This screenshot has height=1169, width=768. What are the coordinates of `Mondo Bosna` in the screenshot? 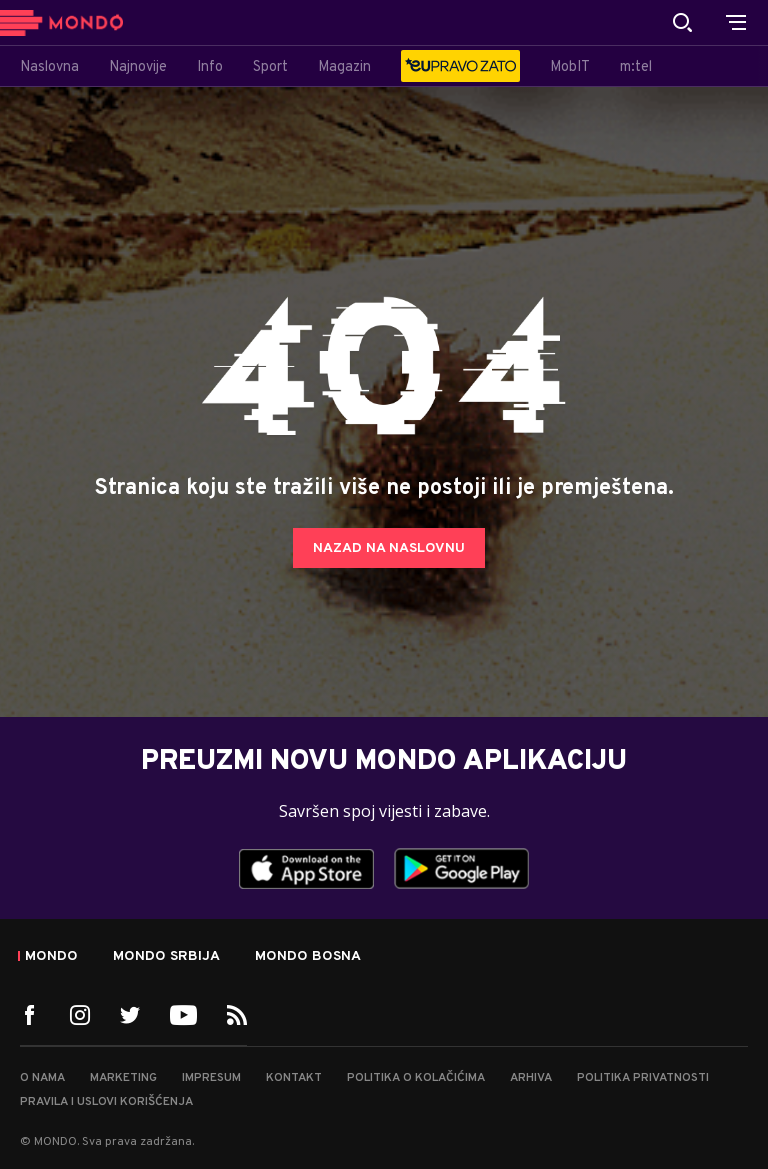 It's located at (308, 957).